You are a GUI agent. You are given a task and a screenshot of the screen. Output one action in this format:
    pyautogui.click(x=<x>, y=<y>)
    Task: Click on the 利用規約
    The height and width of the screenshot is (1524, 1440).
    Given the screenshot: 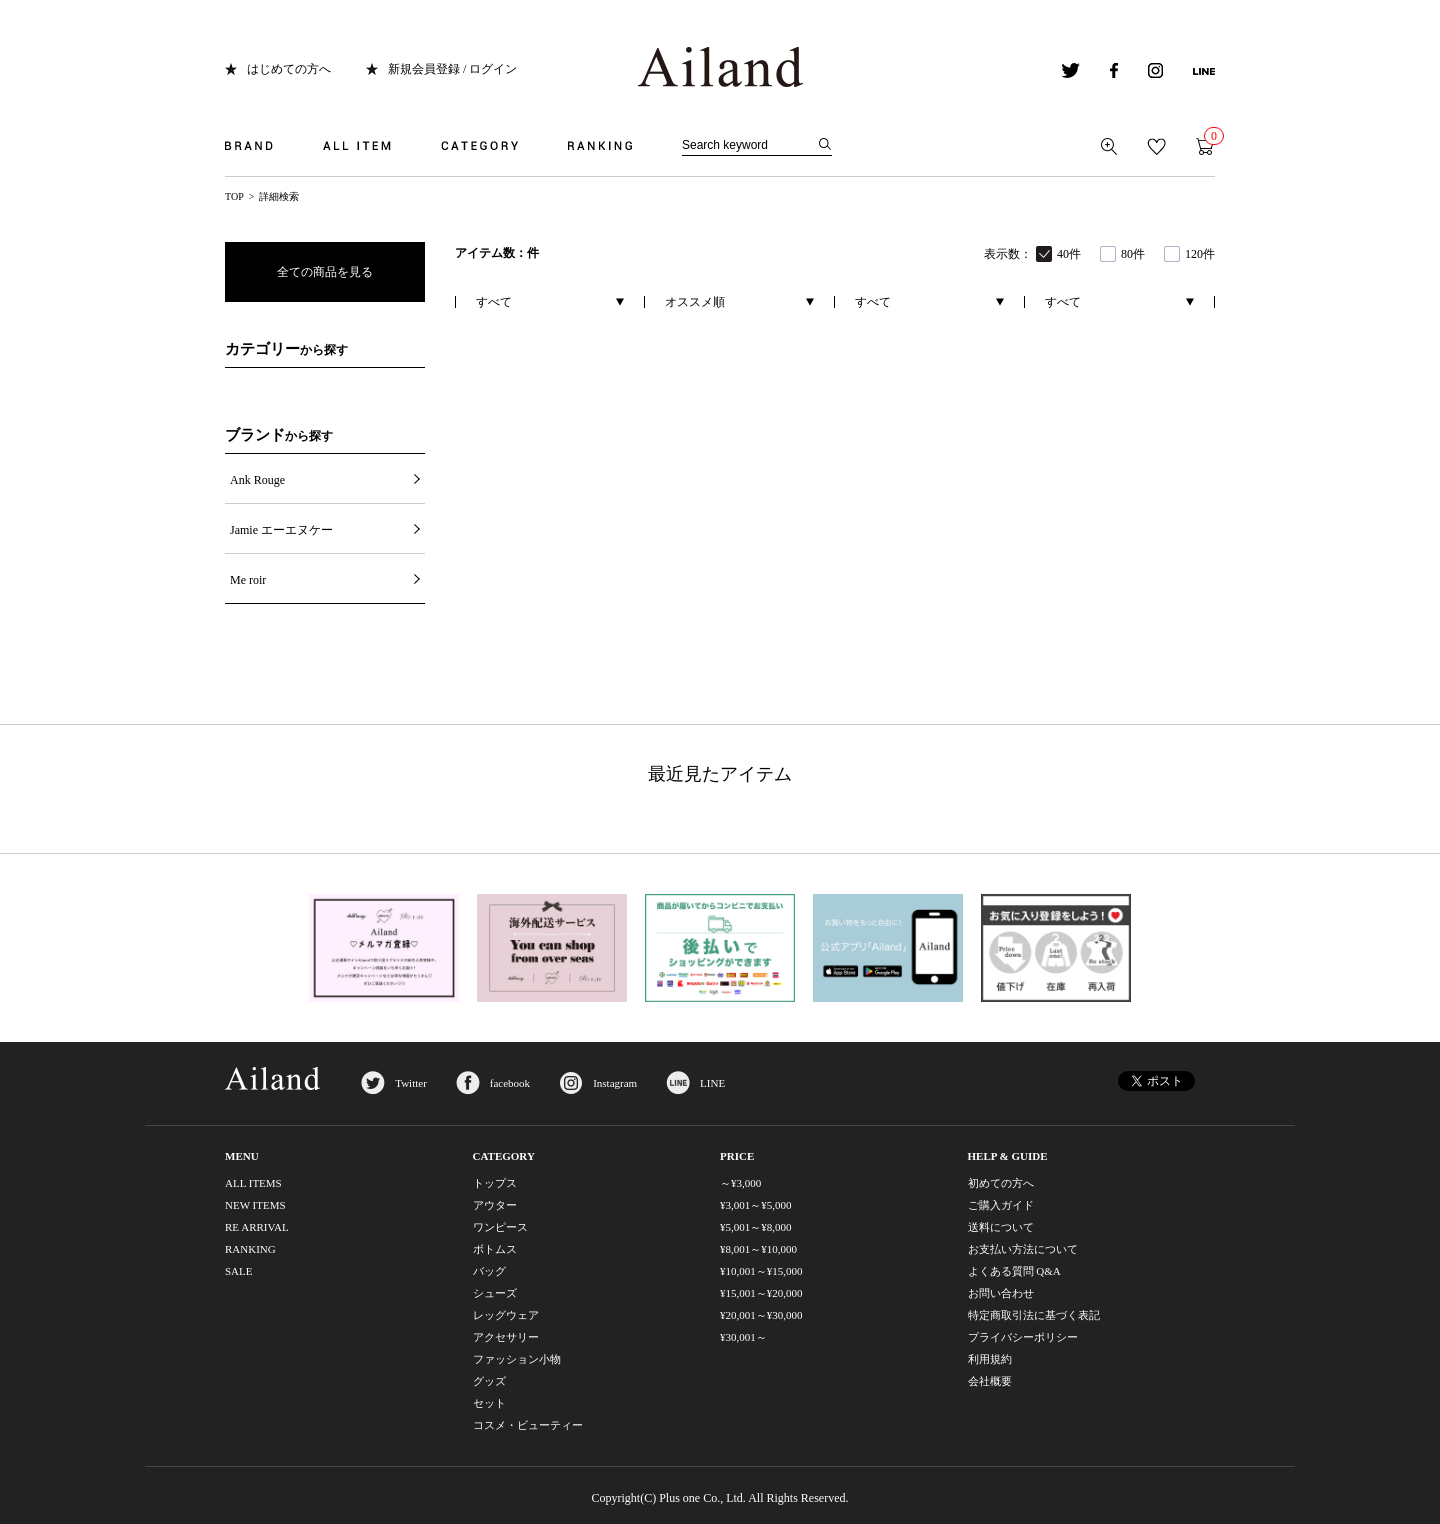 What is the action you would take?
    pyautogui.click(x=990, y=1359)
    